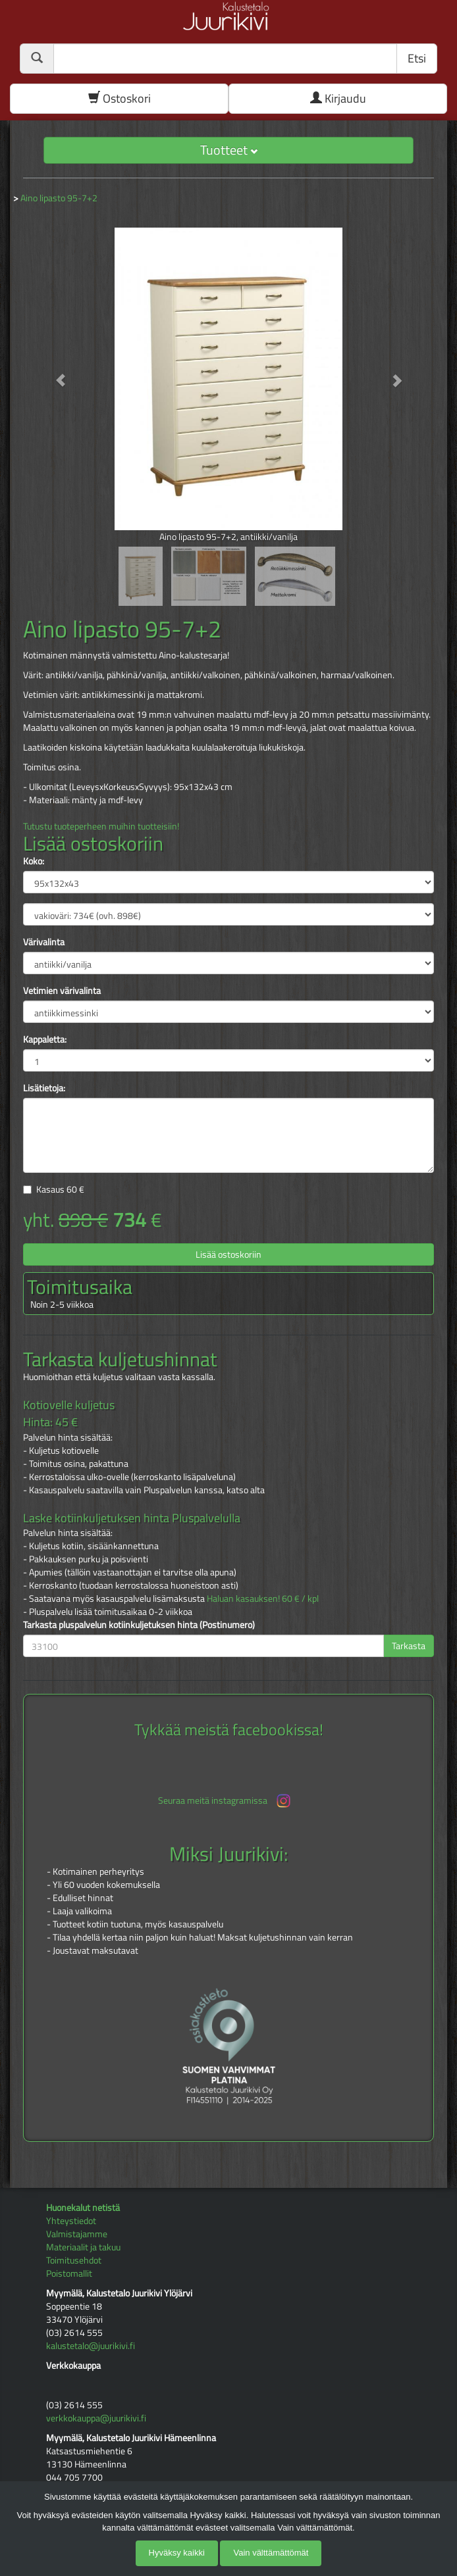 This screenshot has width=457, height=2576. I want to click on Värivalinta, so click(44, 942).